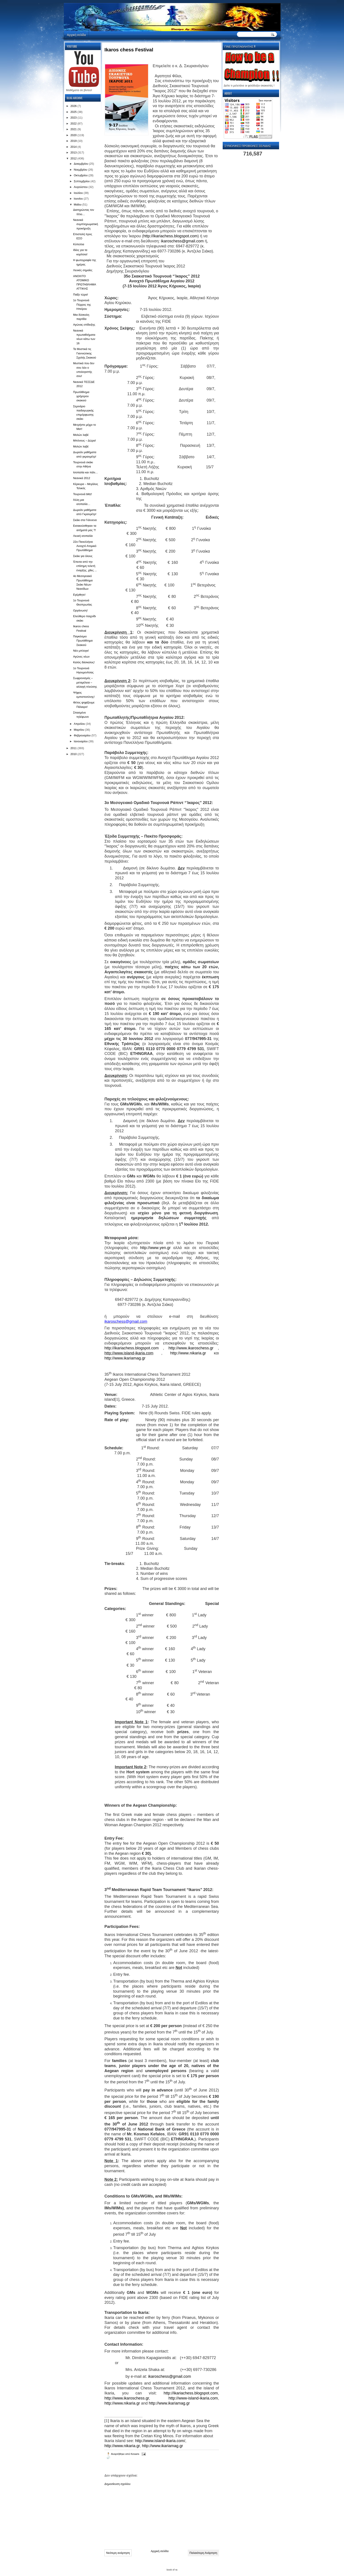 The image size is (344, 2576). I want to click on Κύπελλα, so click(78, 244).